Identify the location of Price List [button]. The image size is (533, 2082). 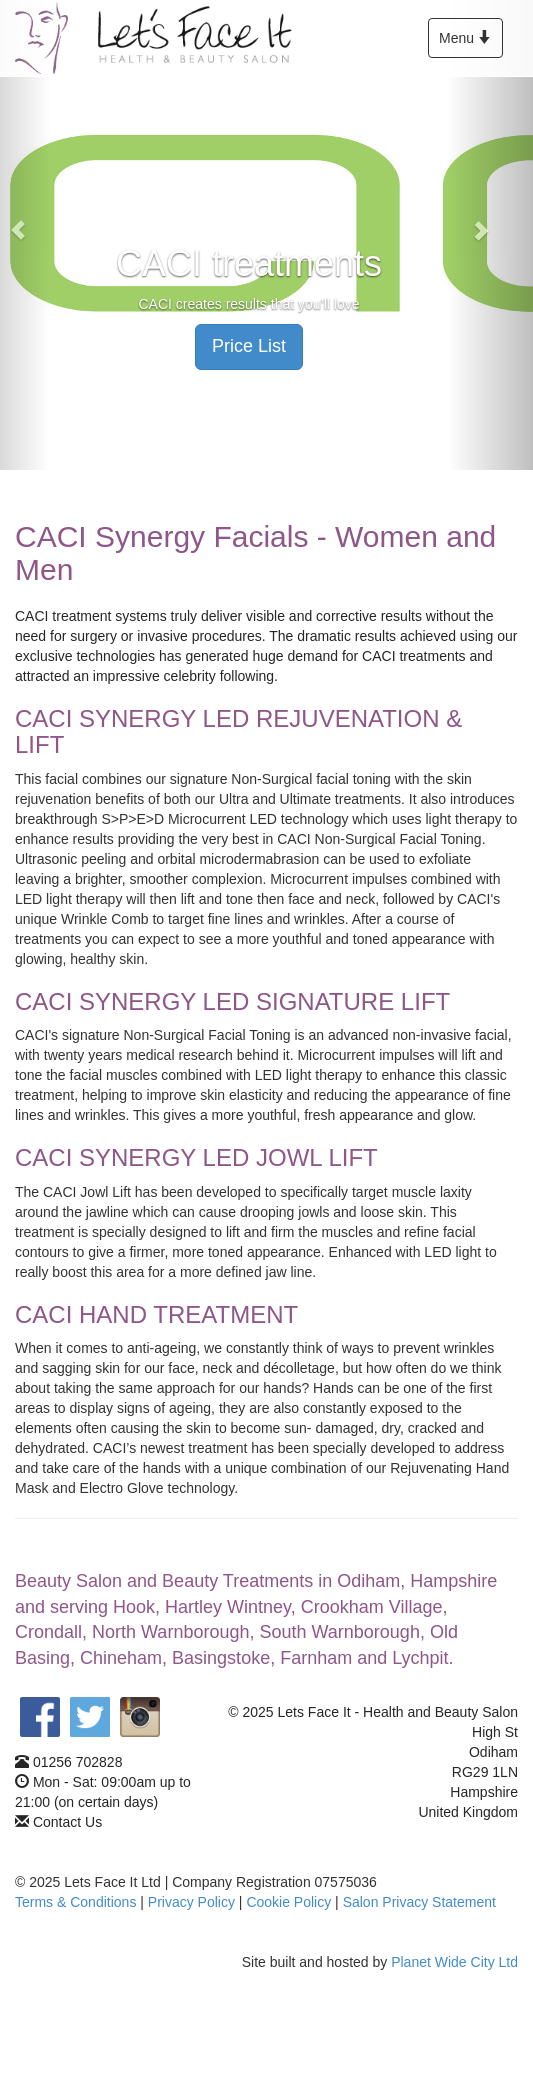
(249, 346).